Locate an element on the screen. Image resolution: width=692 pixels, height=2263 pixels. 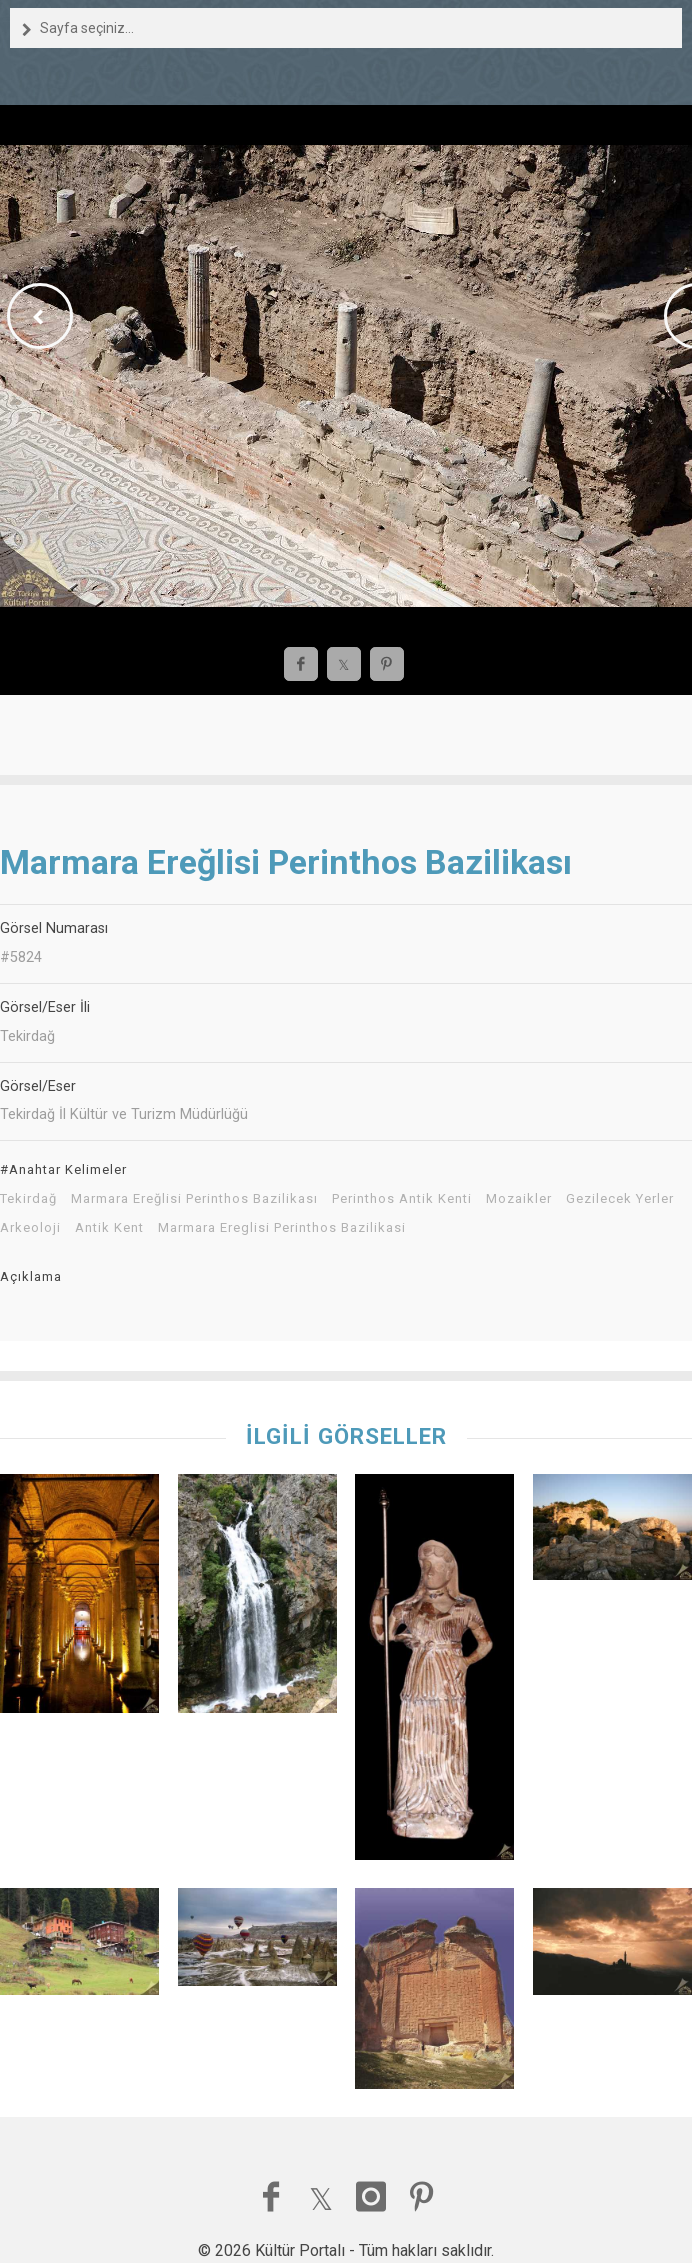
Perinthos Antik Kenti is located at coordinates (402, 1199).